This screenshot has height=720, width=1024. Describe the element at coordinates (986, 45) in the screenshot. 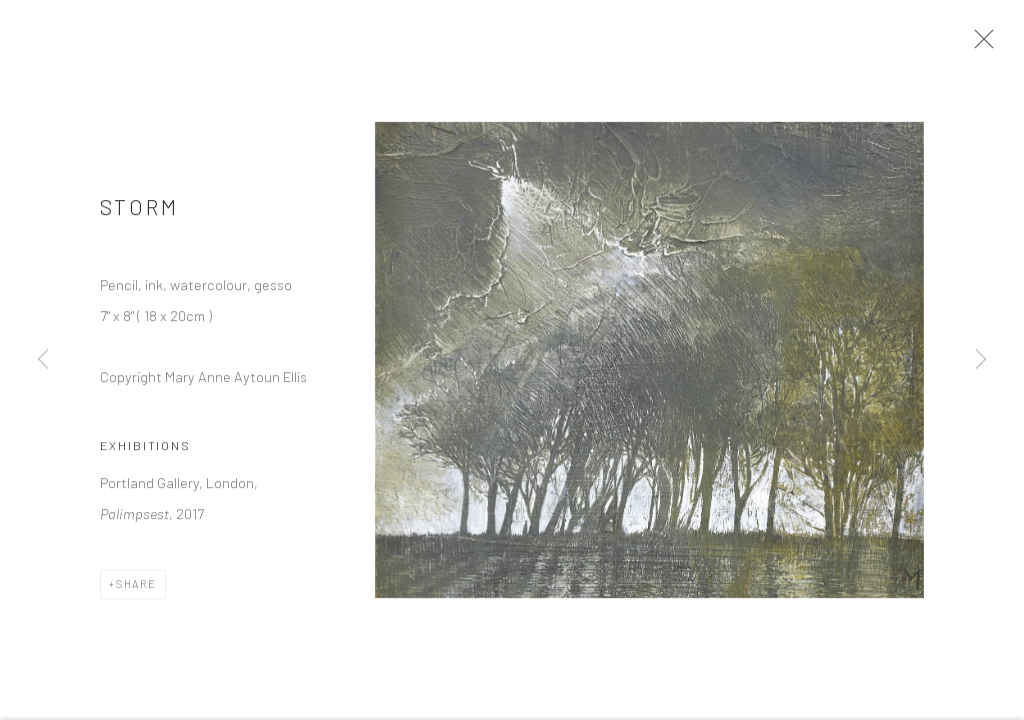

I see `Close [button]` at that location.